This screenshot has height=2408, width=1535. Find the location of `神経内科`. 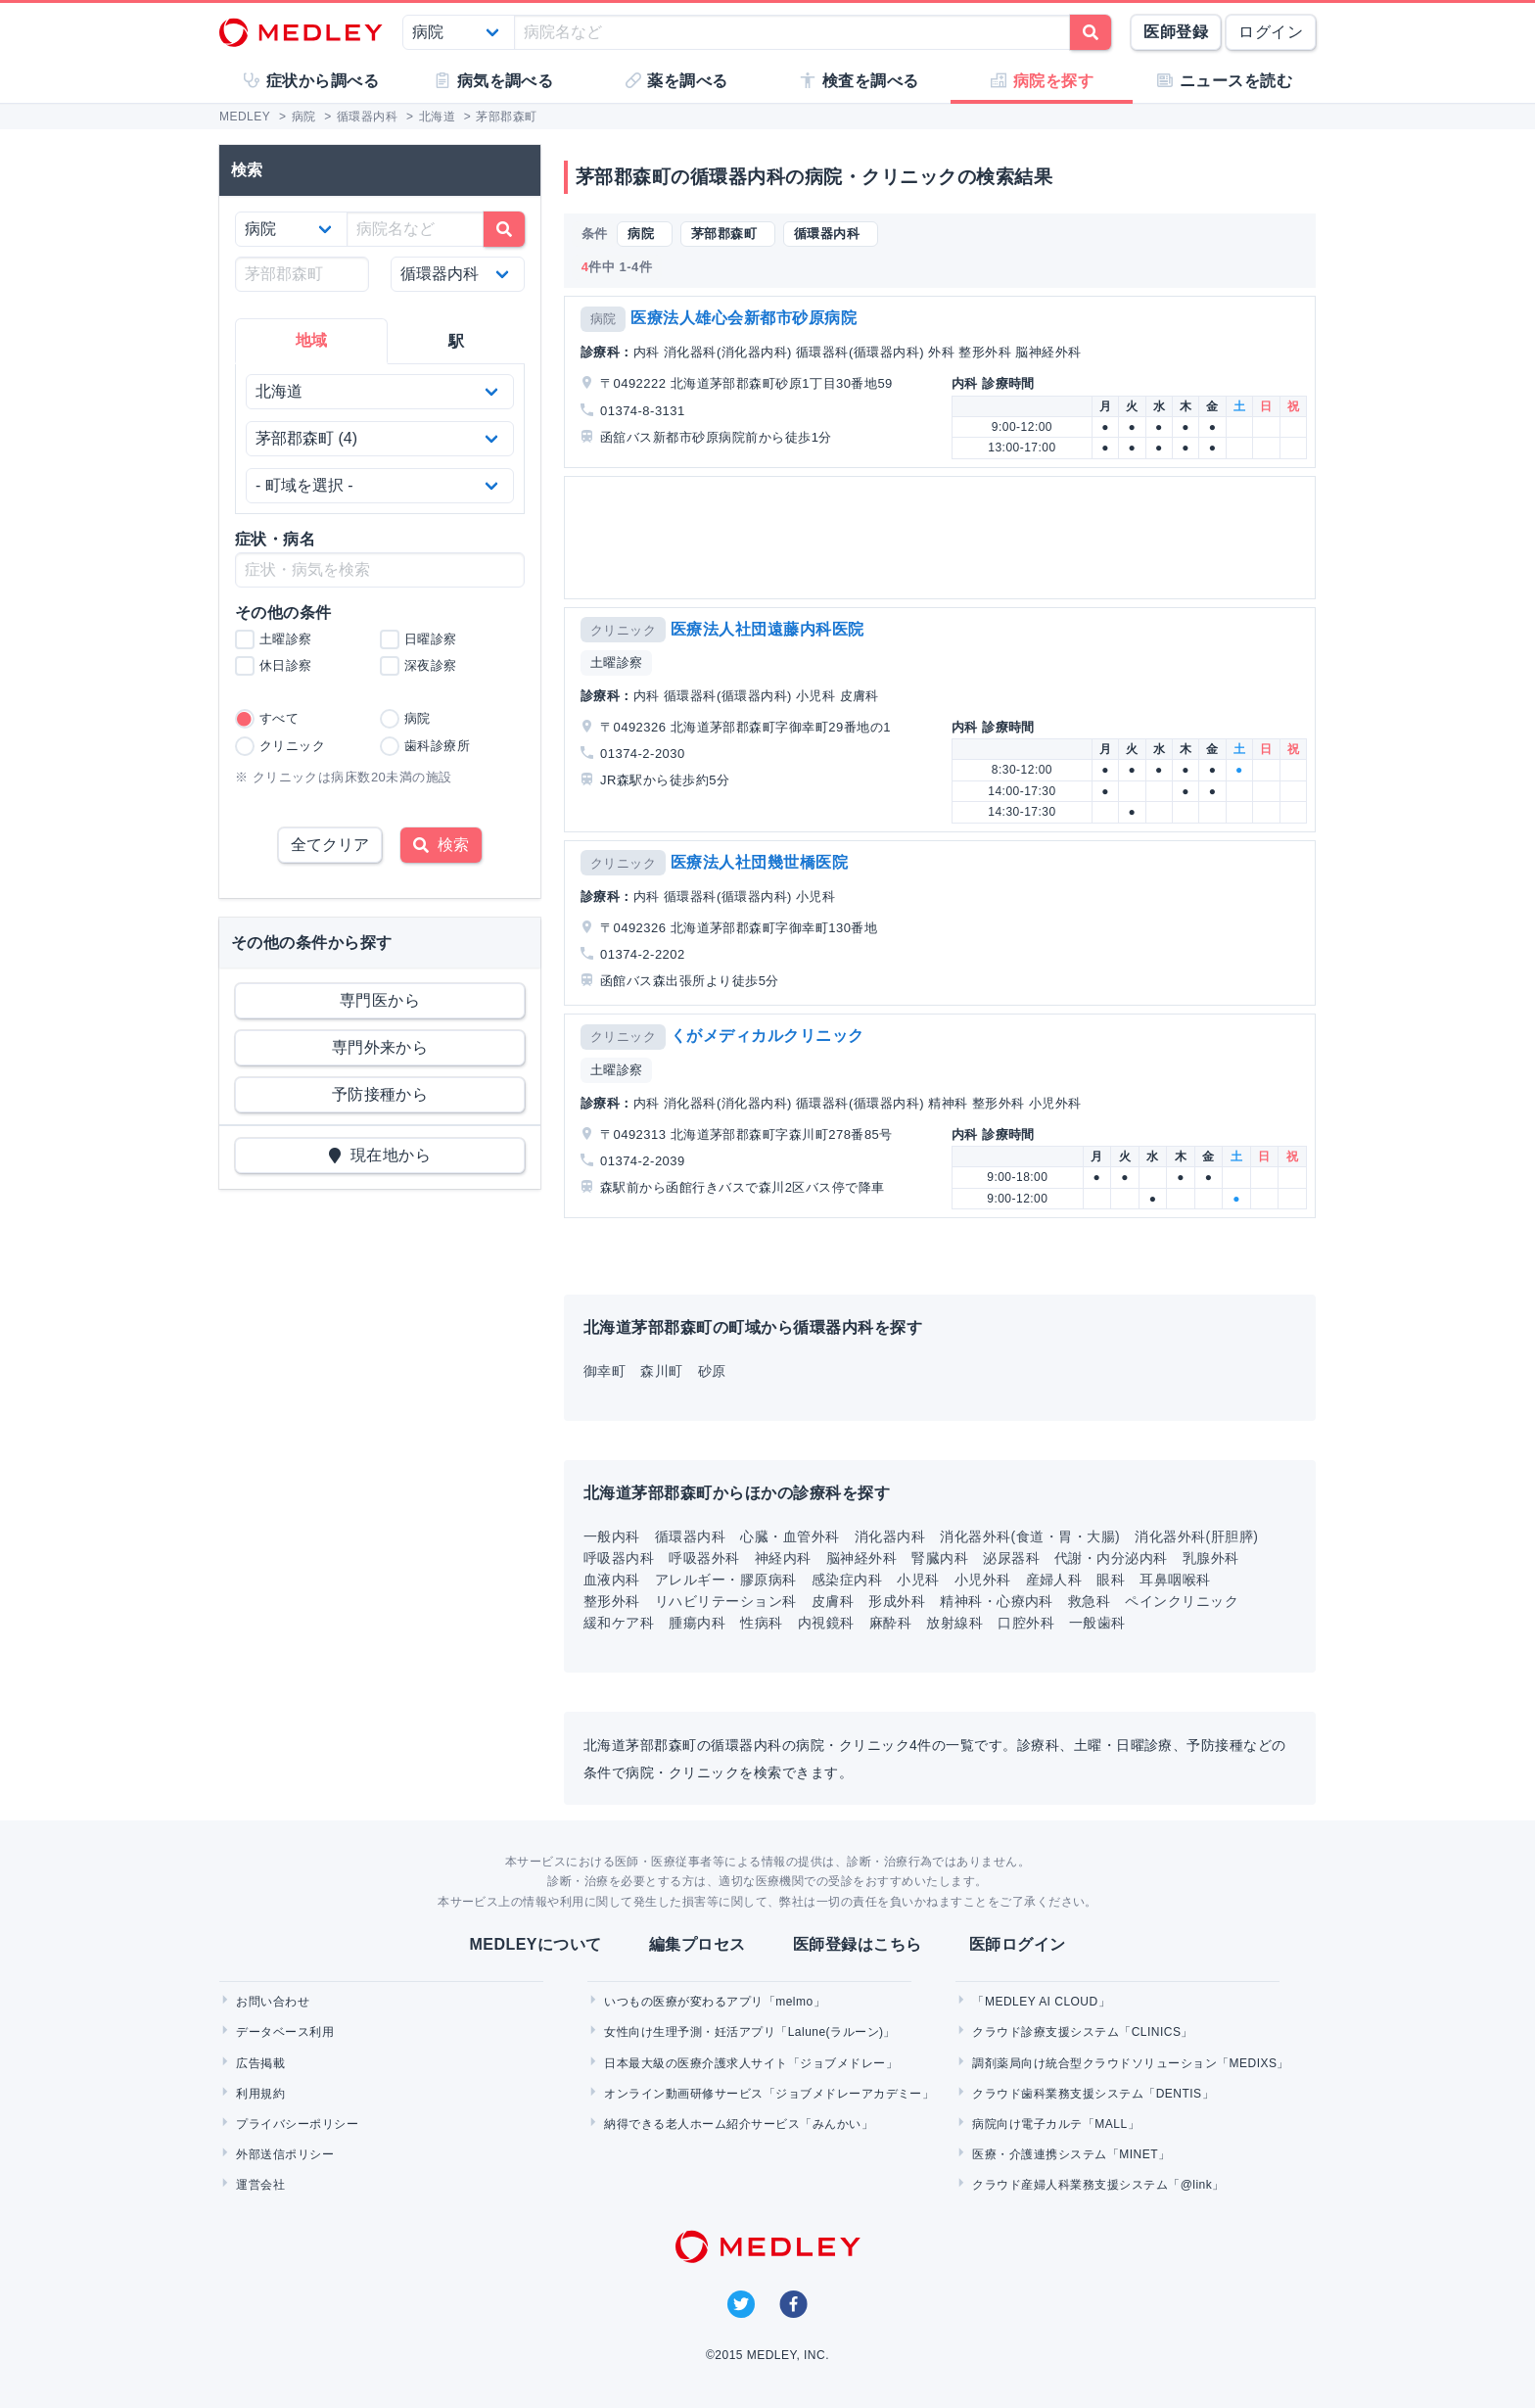

神経内科 is located at coordinates (783, 1558).